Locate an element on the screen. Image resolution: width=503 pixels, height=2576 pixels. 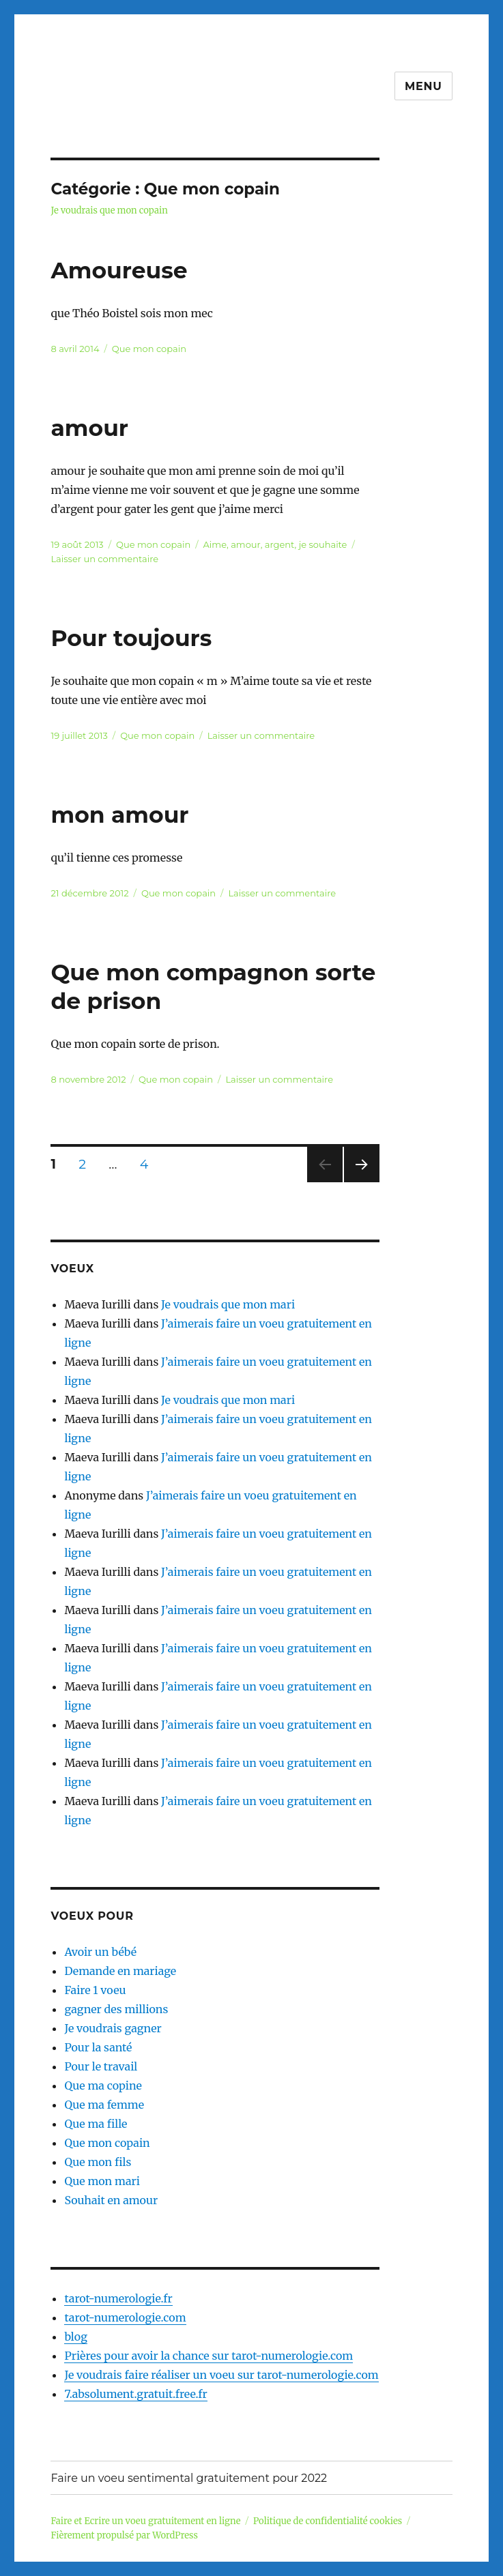
Faire 1 voeu is located at coordinates (95, 1990).